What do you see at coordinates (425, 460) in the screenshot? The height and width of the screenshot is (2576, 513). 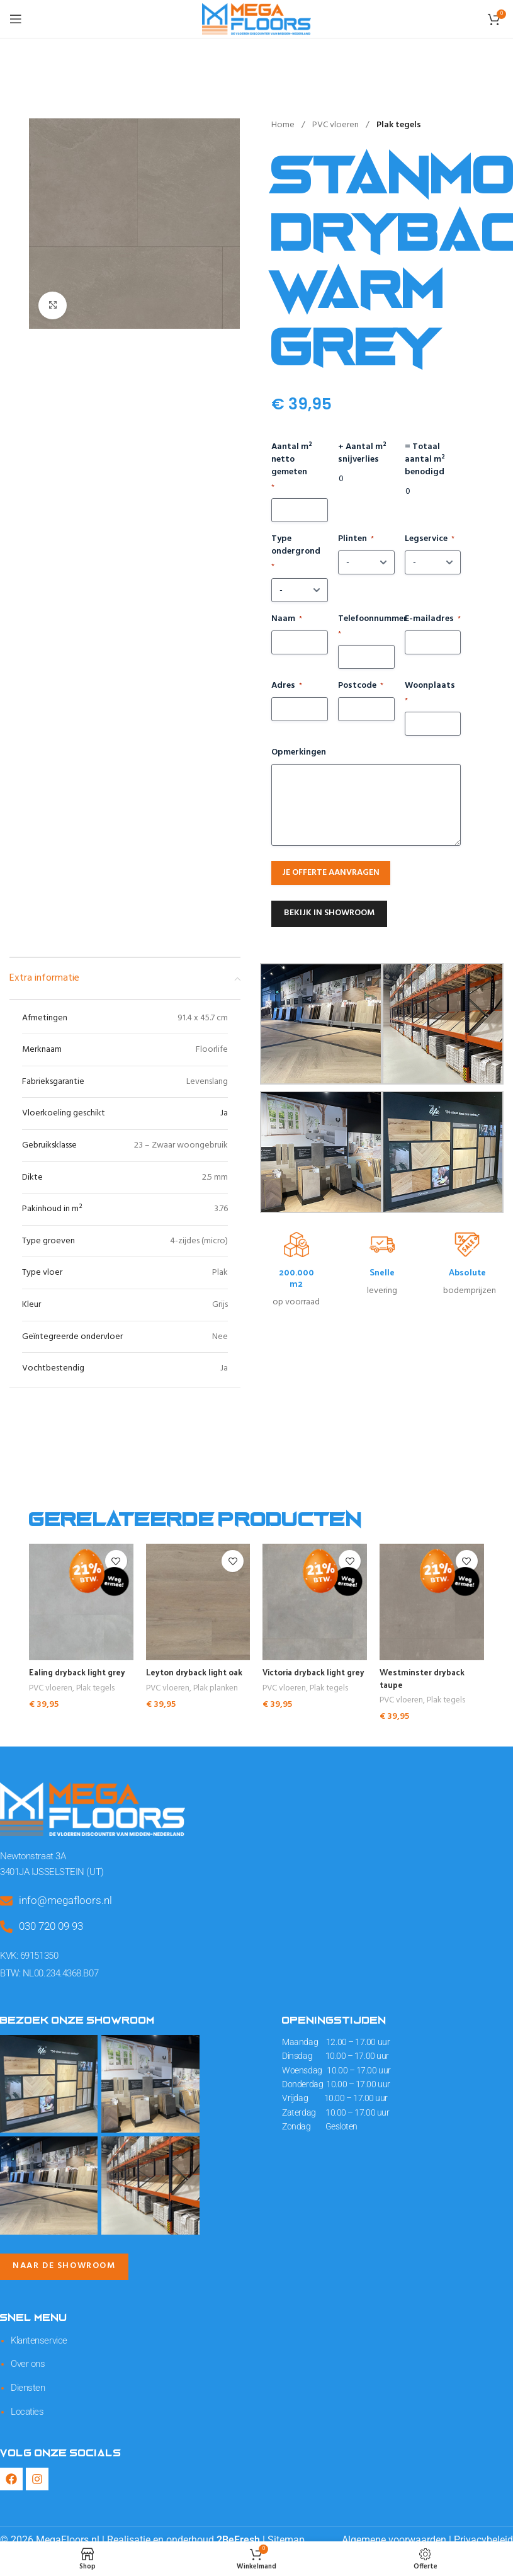 I see `= Totaal aantal m² benodigd` at bounding box center [425, 460].